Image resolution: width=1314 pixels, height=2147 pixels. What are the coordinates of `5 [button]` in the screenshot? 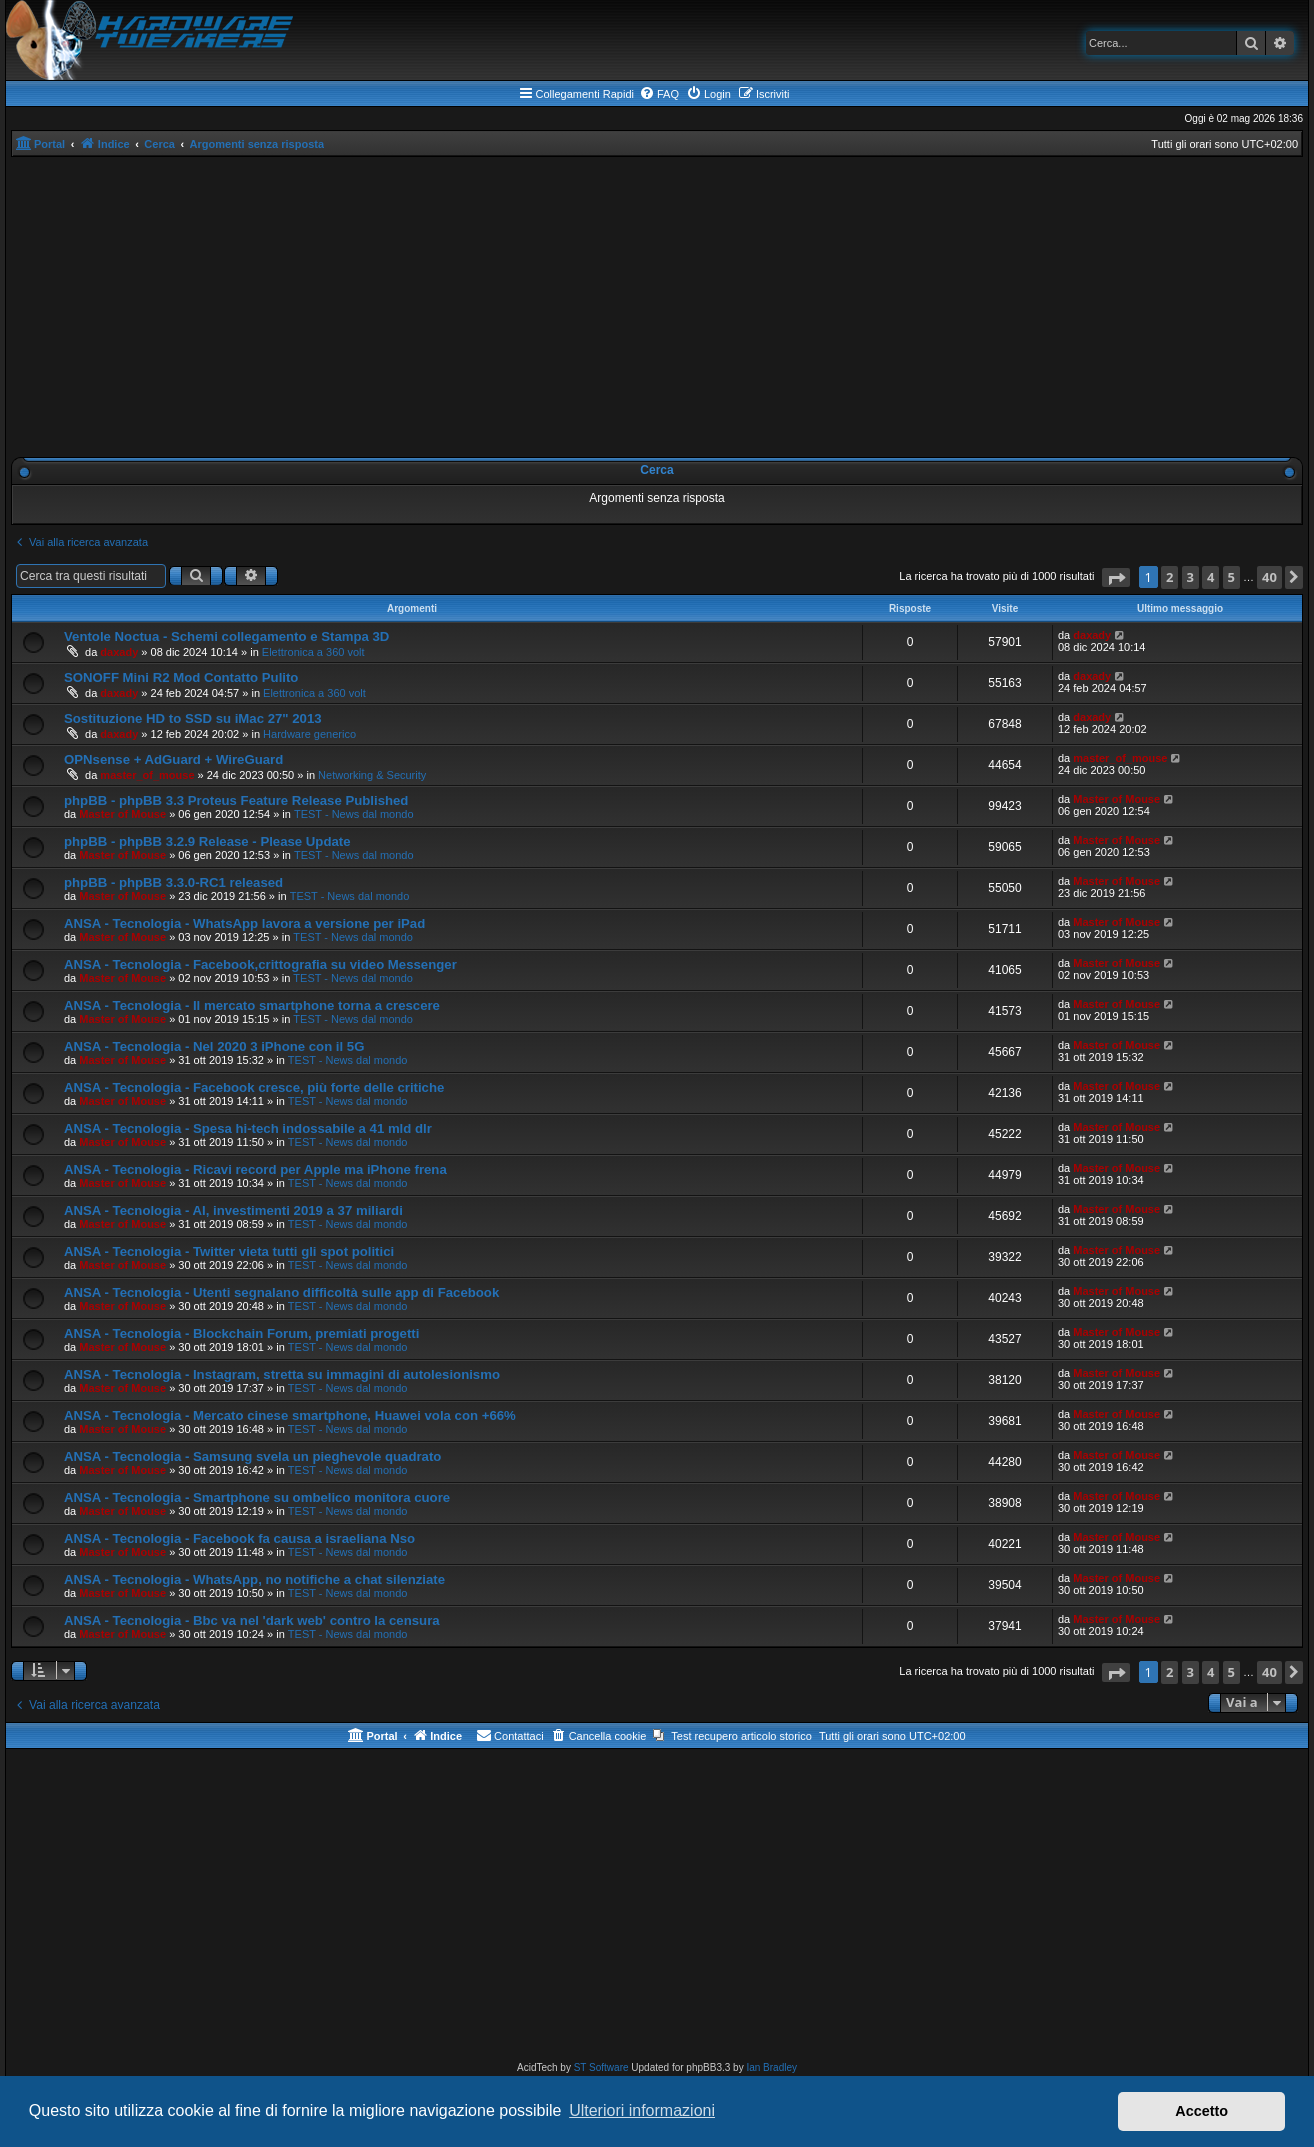 It's located at (1231, 577).